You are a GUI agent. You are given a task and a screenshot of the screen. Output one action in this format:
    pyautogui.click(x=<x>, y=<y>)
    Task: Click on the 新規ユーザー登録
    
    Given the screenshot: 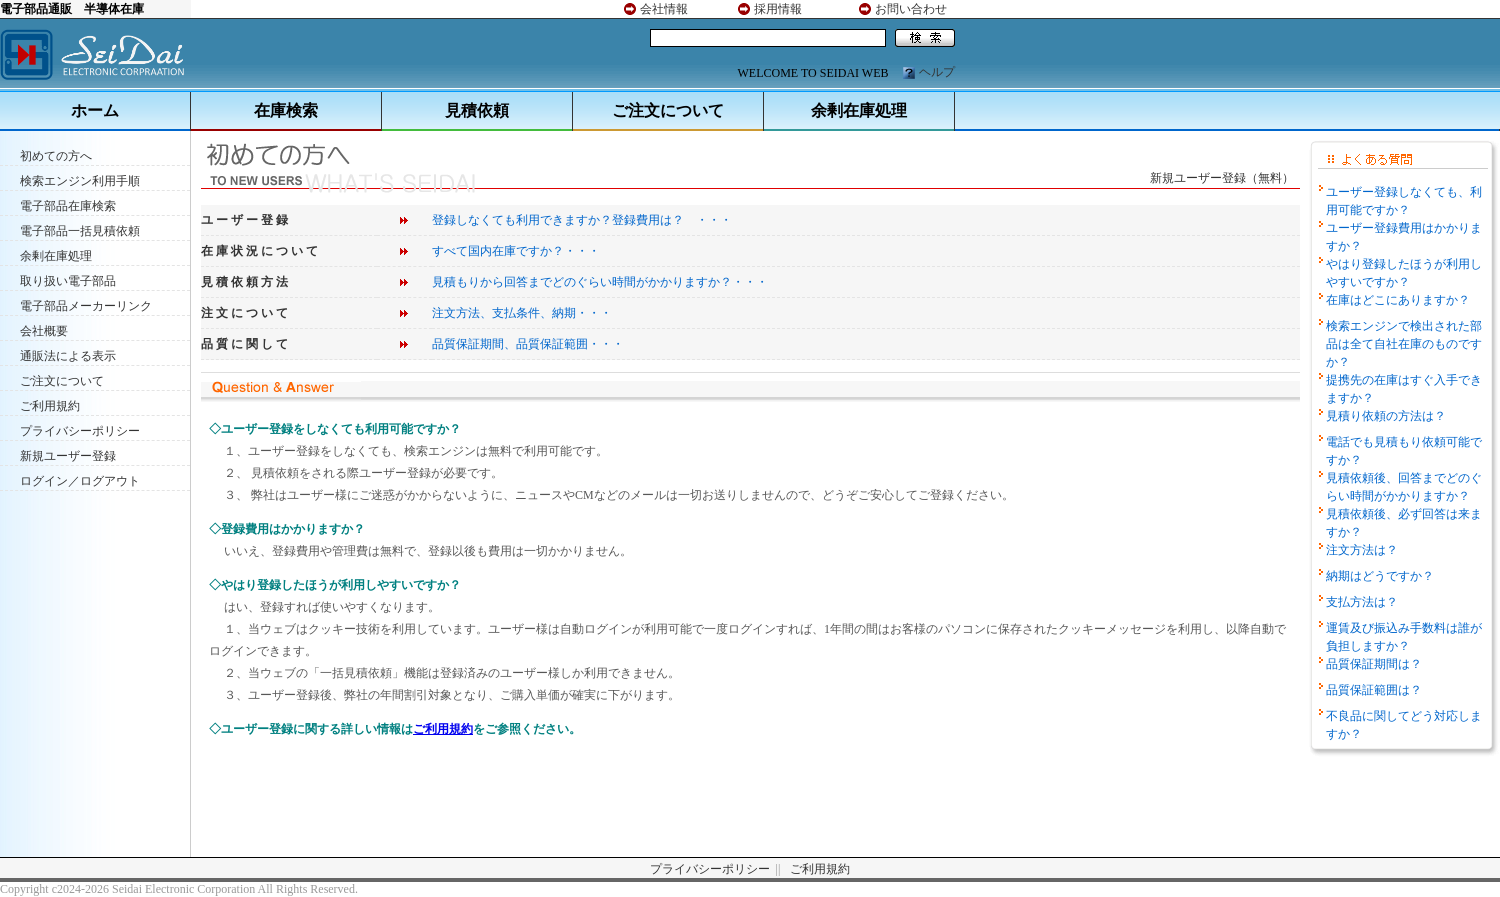 What is the action you would take?
    pyautogui.click(x=68, y=456)
    